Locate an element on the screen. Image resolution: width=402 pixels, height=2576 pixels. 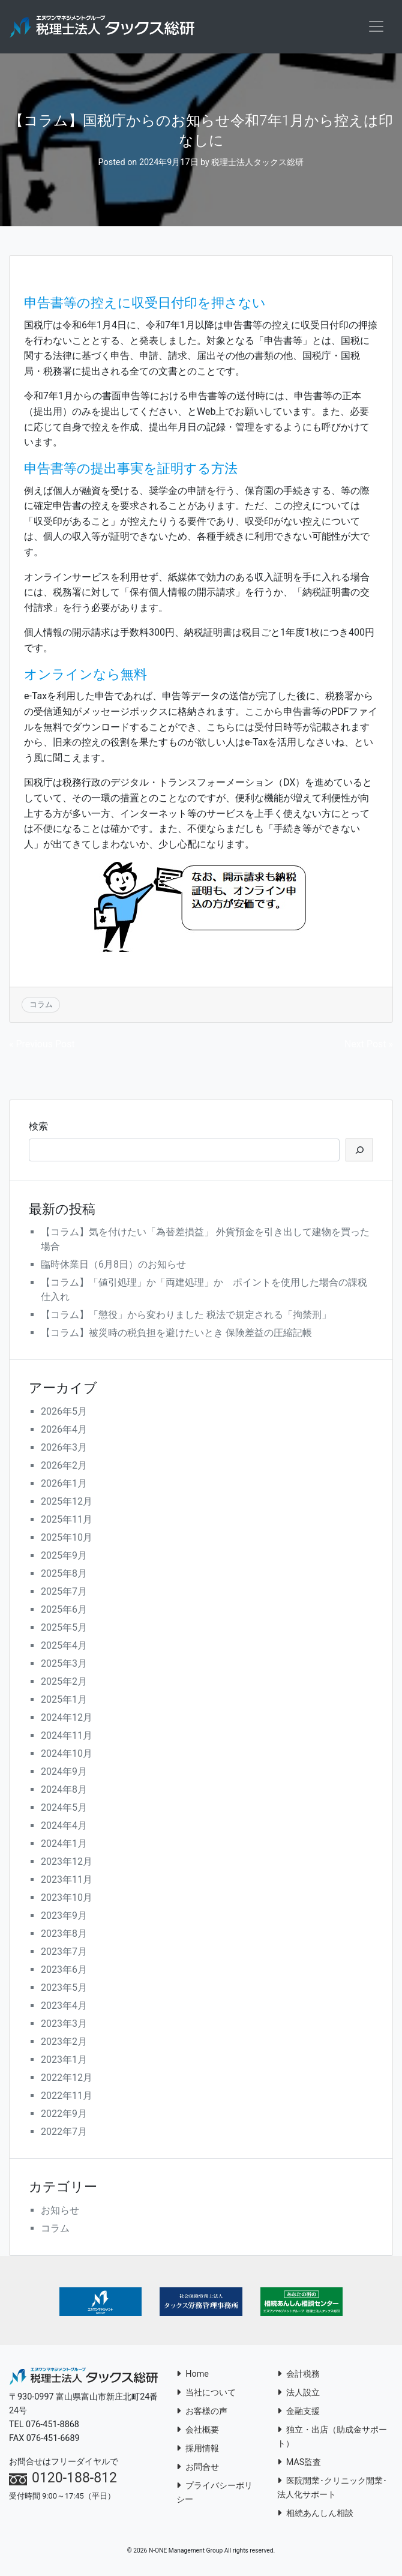
2025年12月 is located at coordinates (66, 1502).